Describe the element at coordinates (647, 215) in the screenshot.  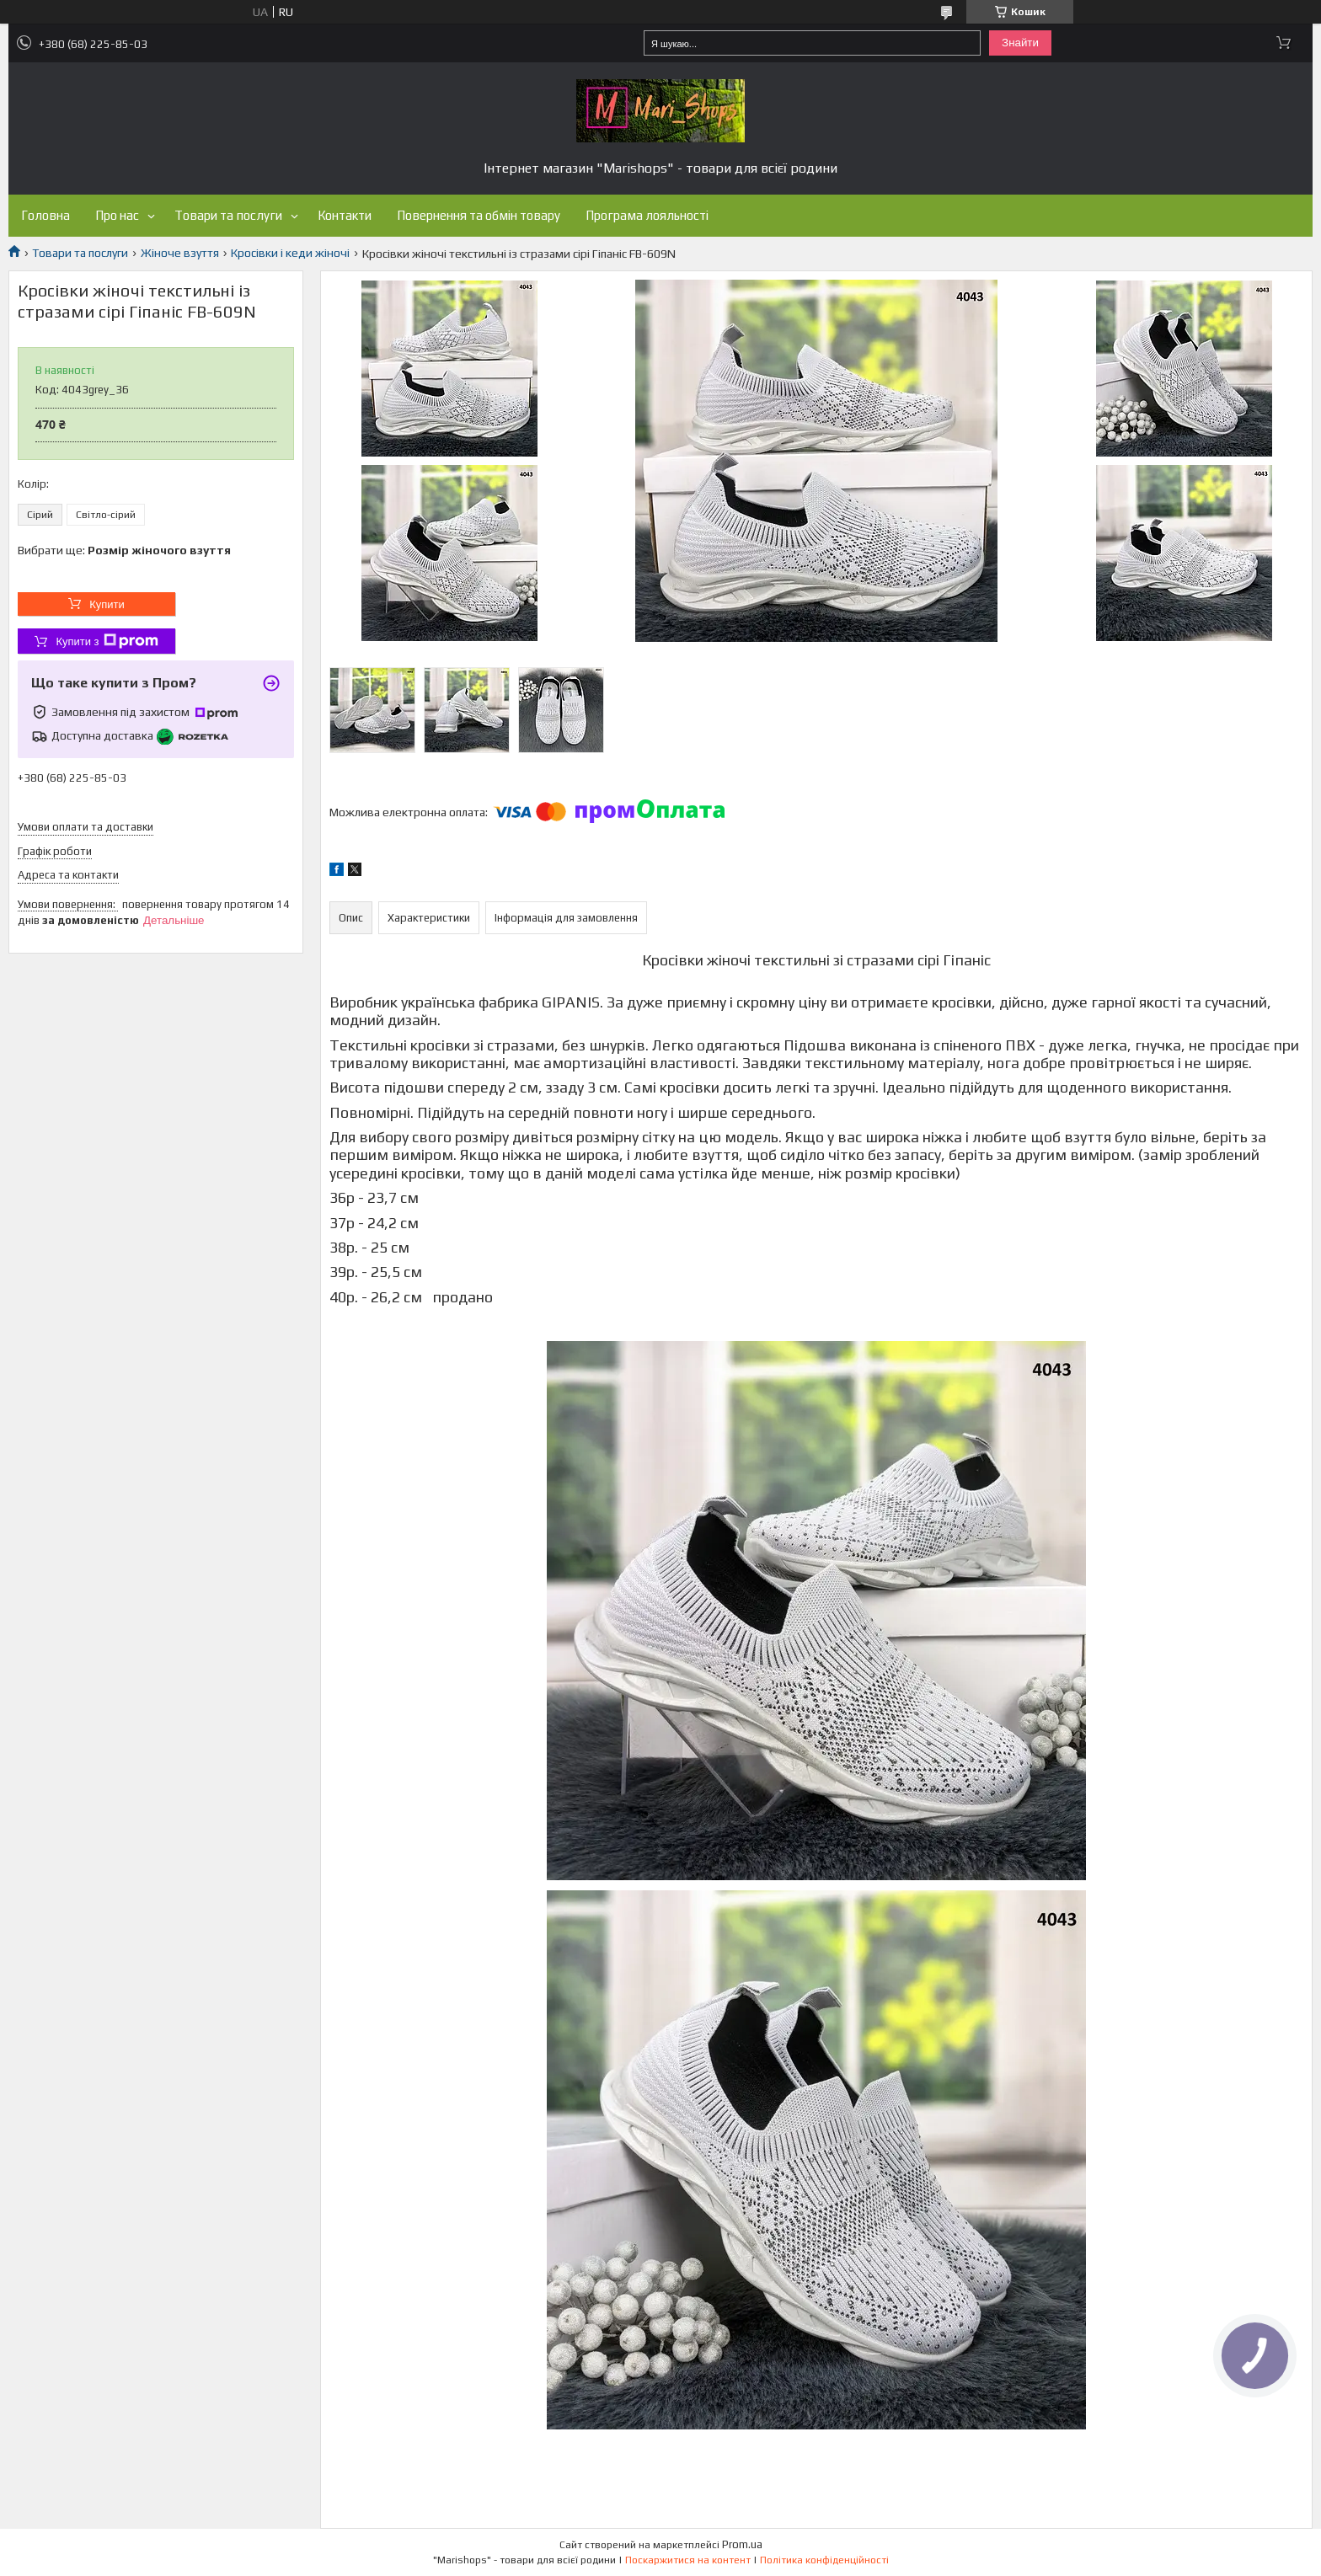
I see `Програма лояльності` at that location.